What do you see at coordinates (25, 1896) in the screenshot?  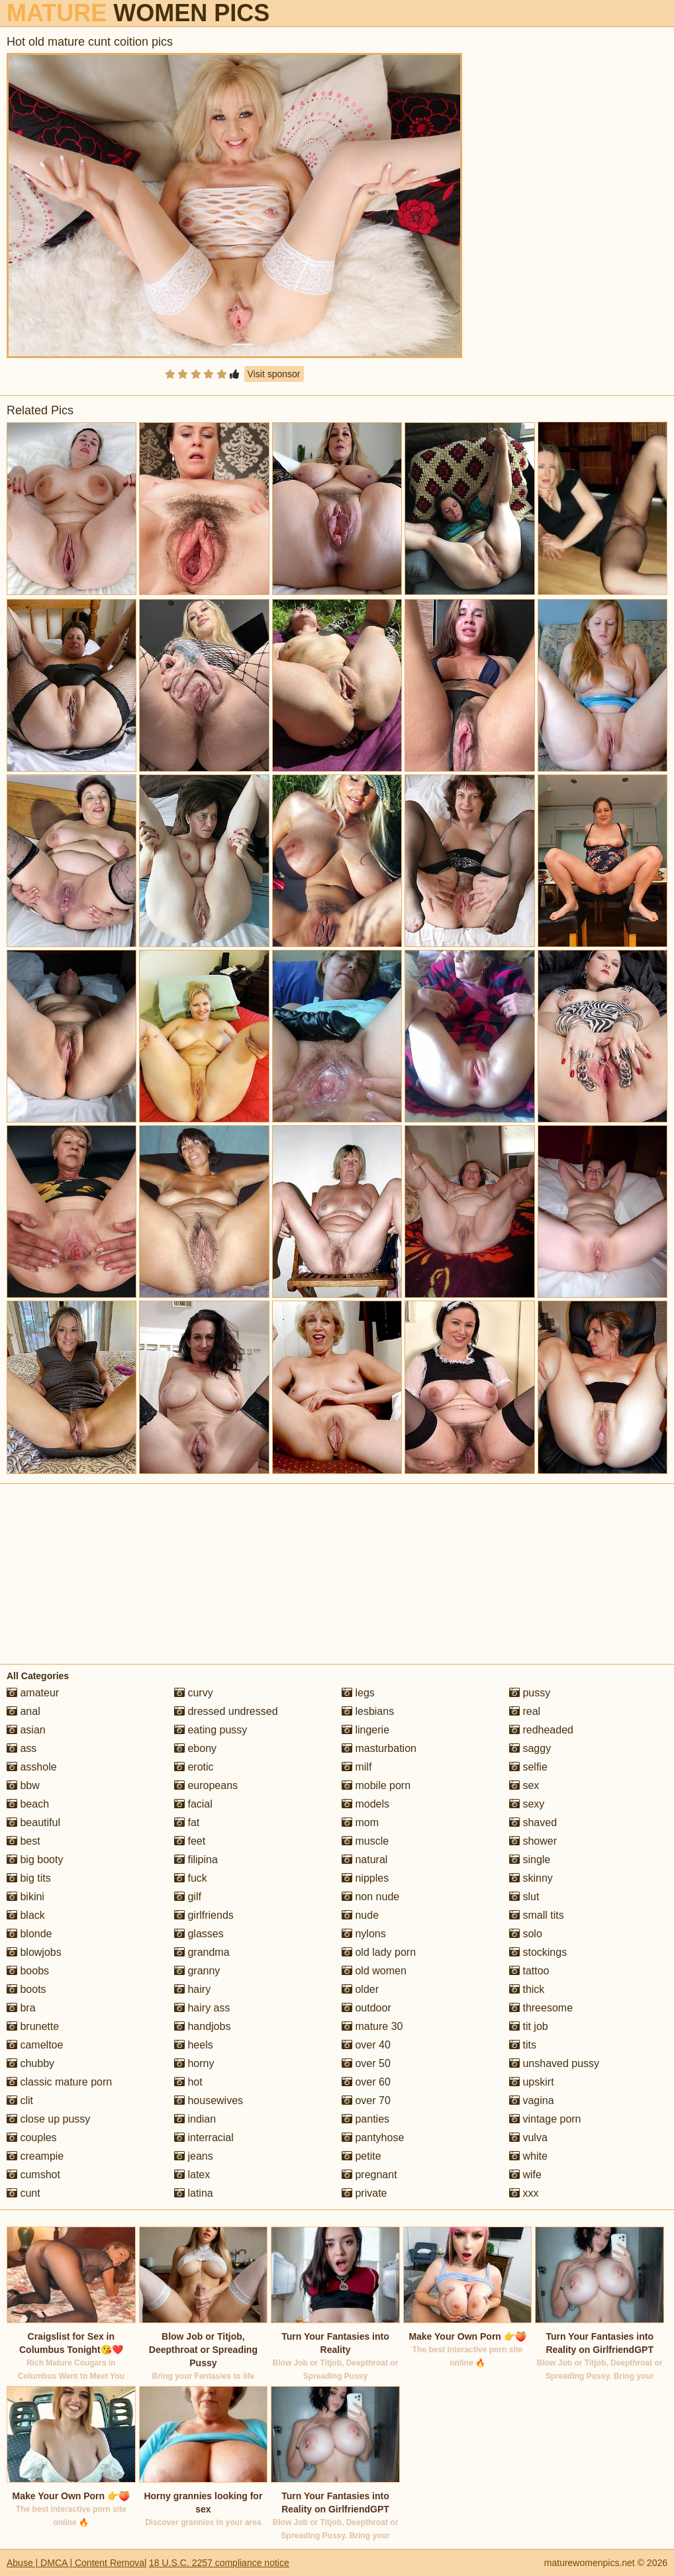 I see `bikini` at bounding box center [25, 1896].